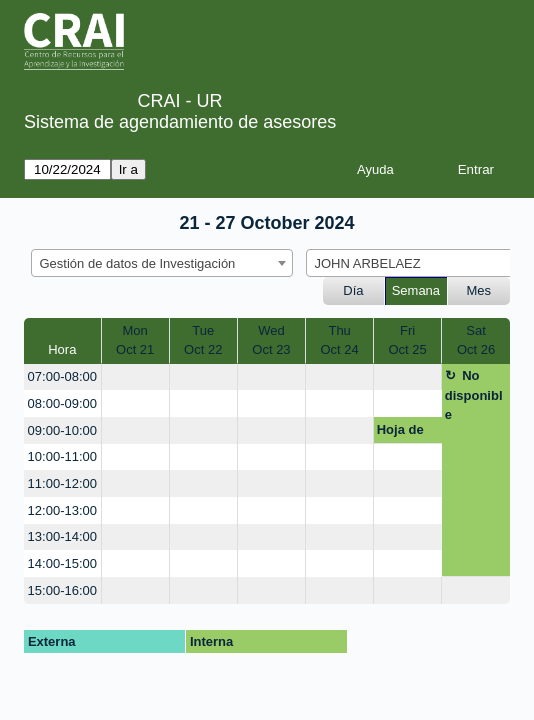 The image size is (534, 720). Describe the element at coordinates (62, 430) in the screenshot. I see `09:00-10:00` at that location.